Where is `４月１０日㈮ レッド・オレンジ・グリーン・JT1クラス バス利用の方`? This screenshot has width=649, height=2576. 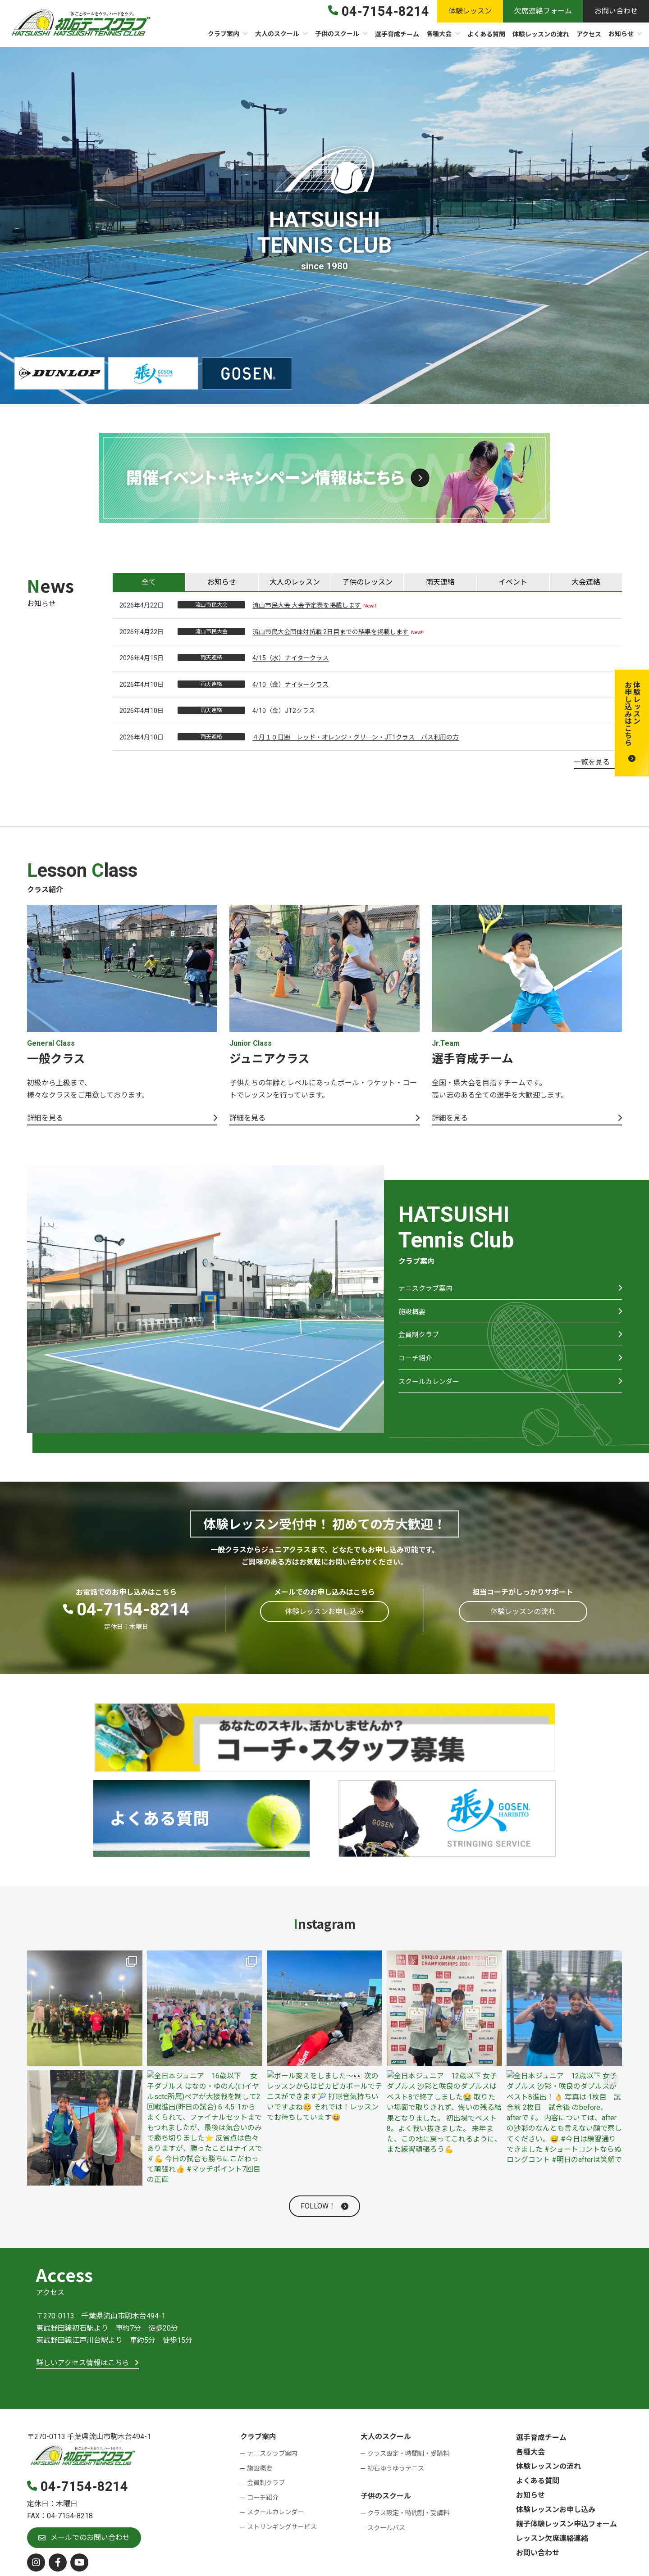
４月１０日㈮ レッド・オレンジ・グリーン・JT1クラス バス利用の方 is located at coordinates (355, 737).